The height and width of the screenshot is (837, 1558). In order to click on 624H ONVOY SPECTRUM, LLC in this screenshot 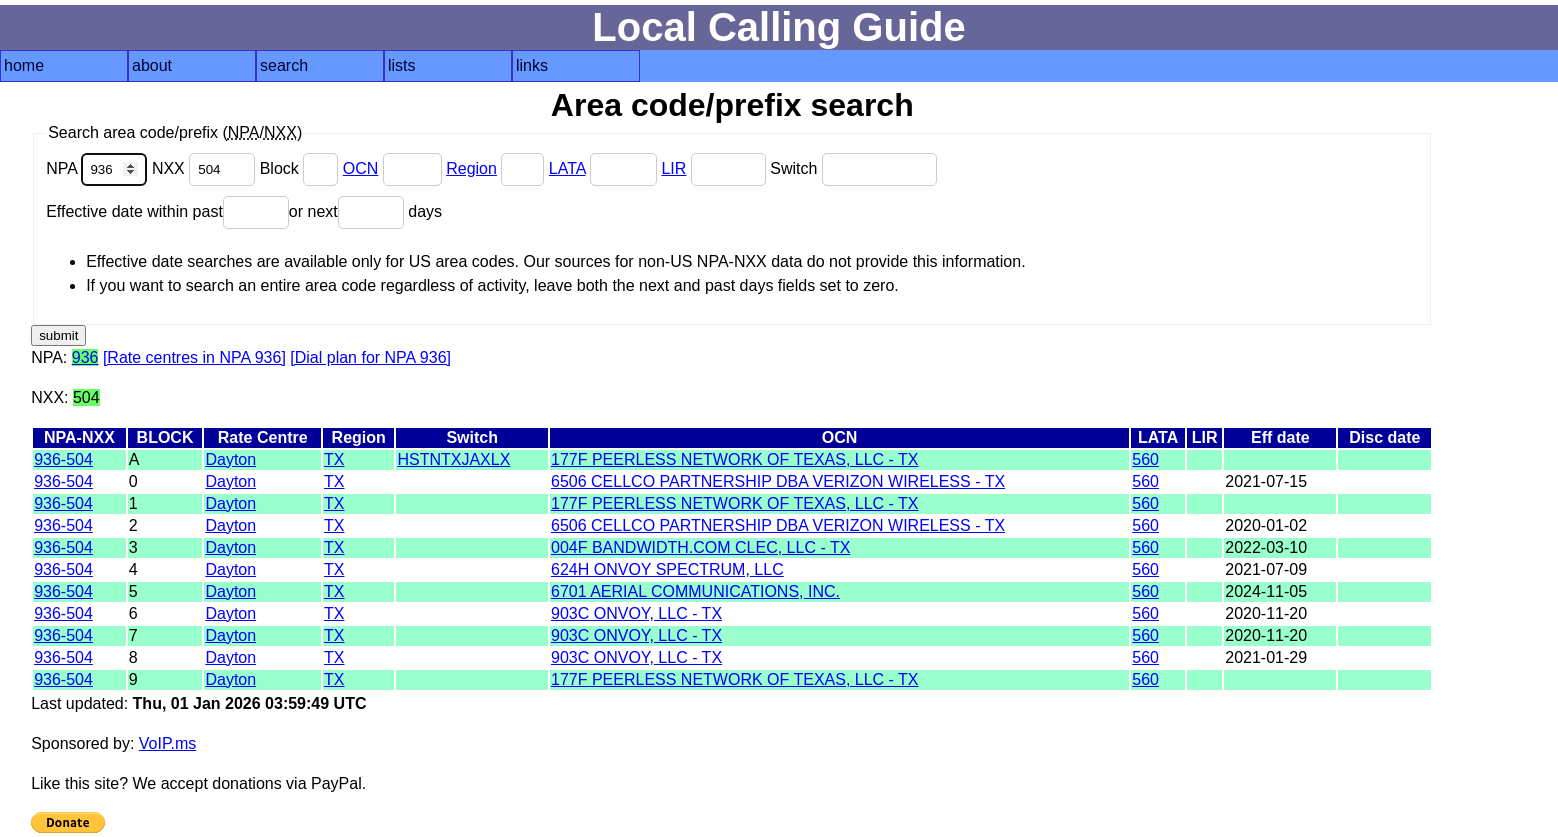, I will do `click(667, 569)`.